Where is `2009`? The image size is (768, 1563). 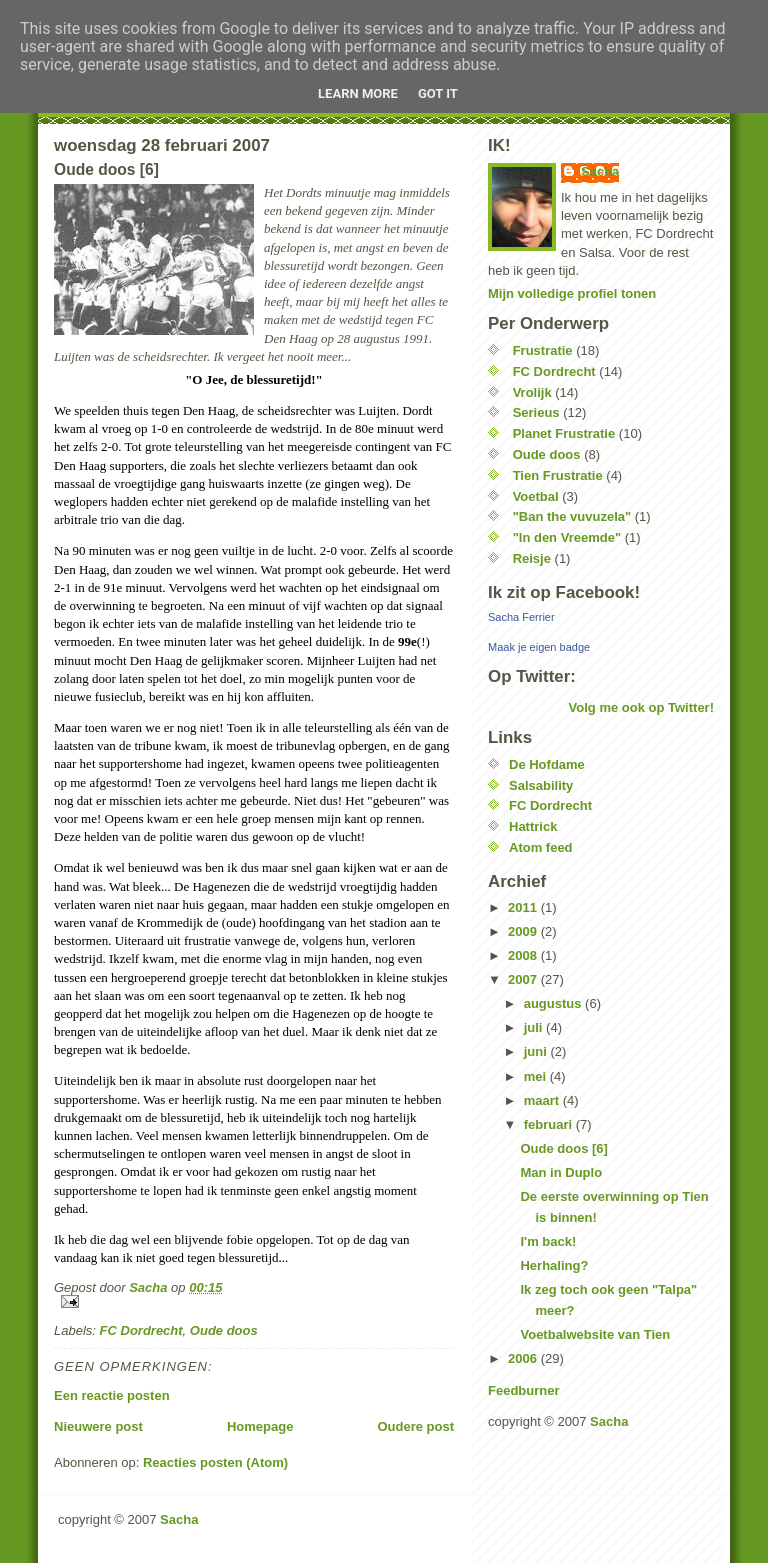 2009 is located at coordinates (524, 931).